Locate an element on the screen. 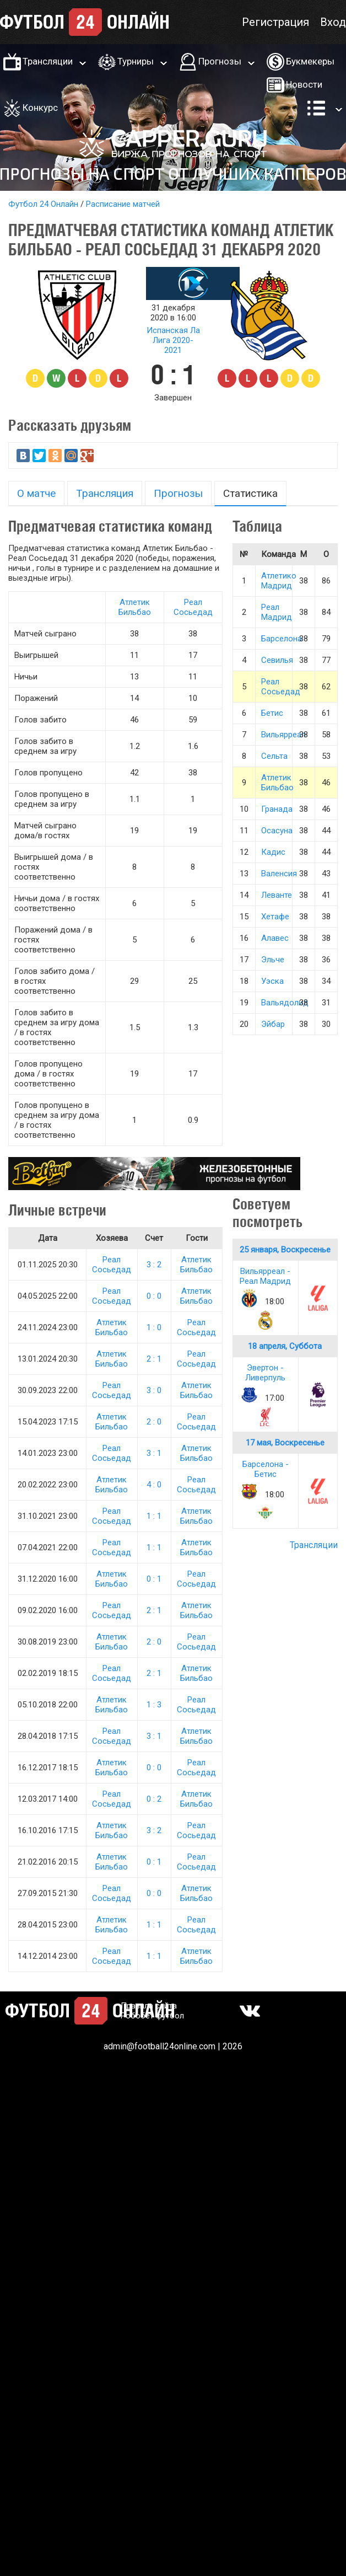 This screenshot has height=2576, width=346. 1 : 0 is located at coordinates (154, 1327).